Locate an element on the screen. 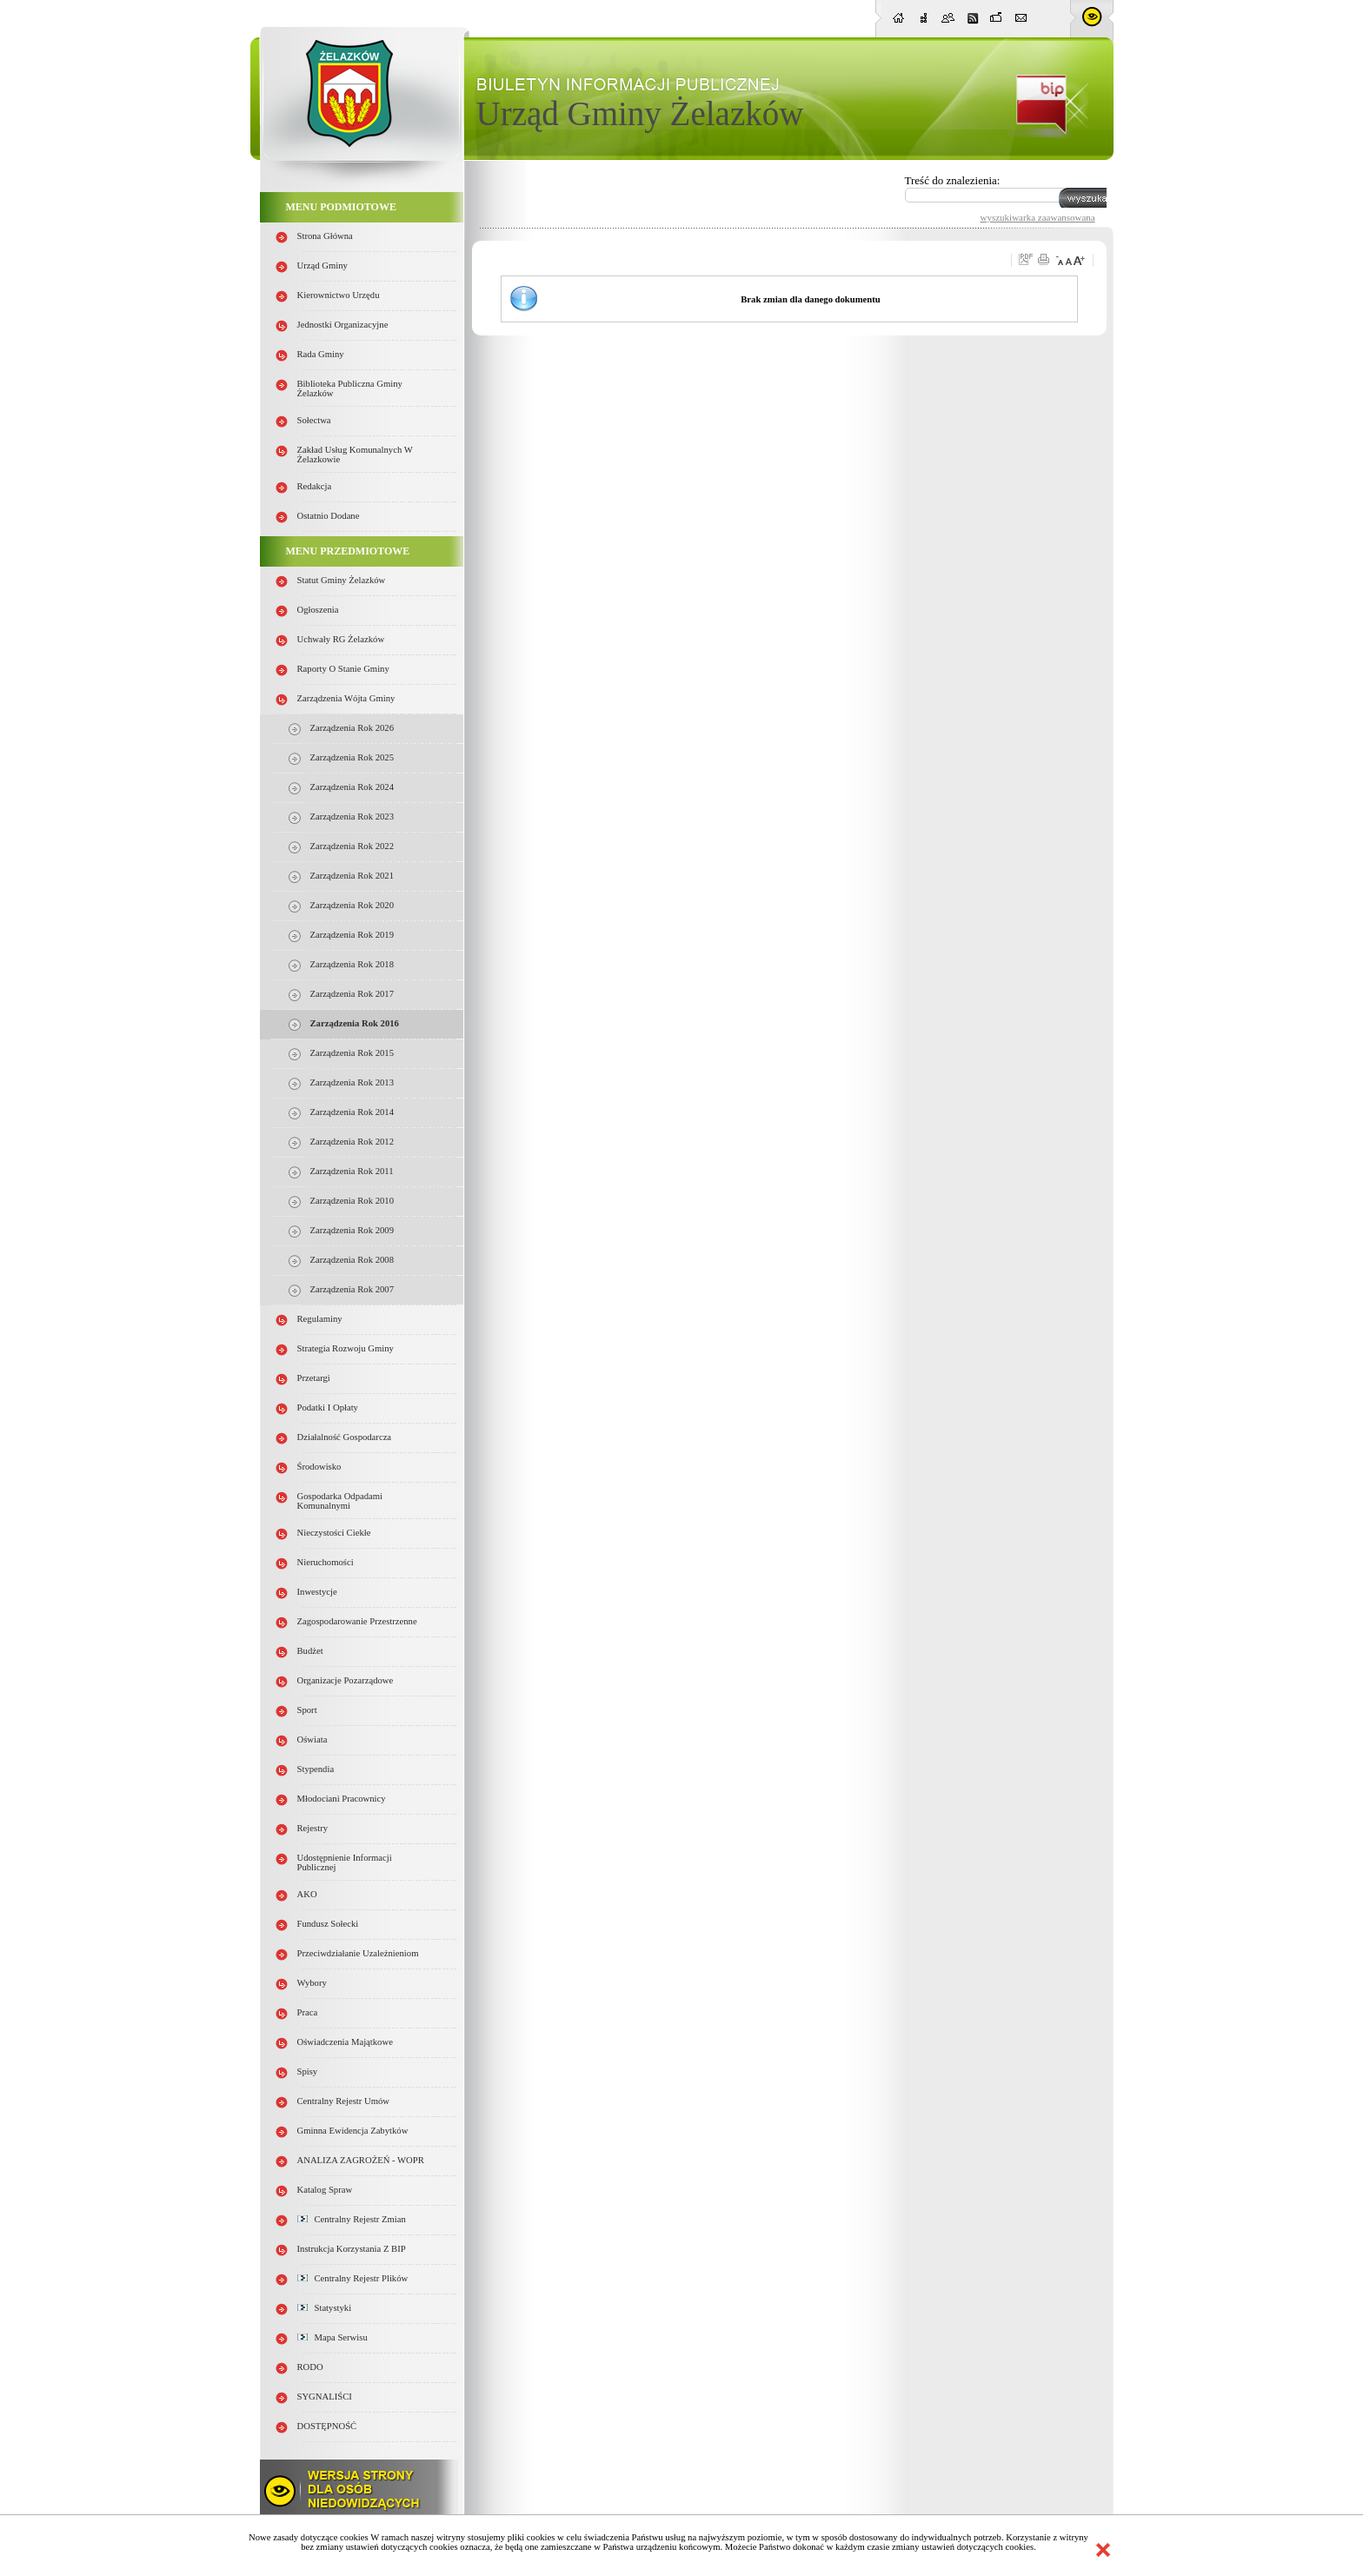 The image size is (1363, 2576). Zarządzenia Rok 2023 is located at coordinates (352, 816).